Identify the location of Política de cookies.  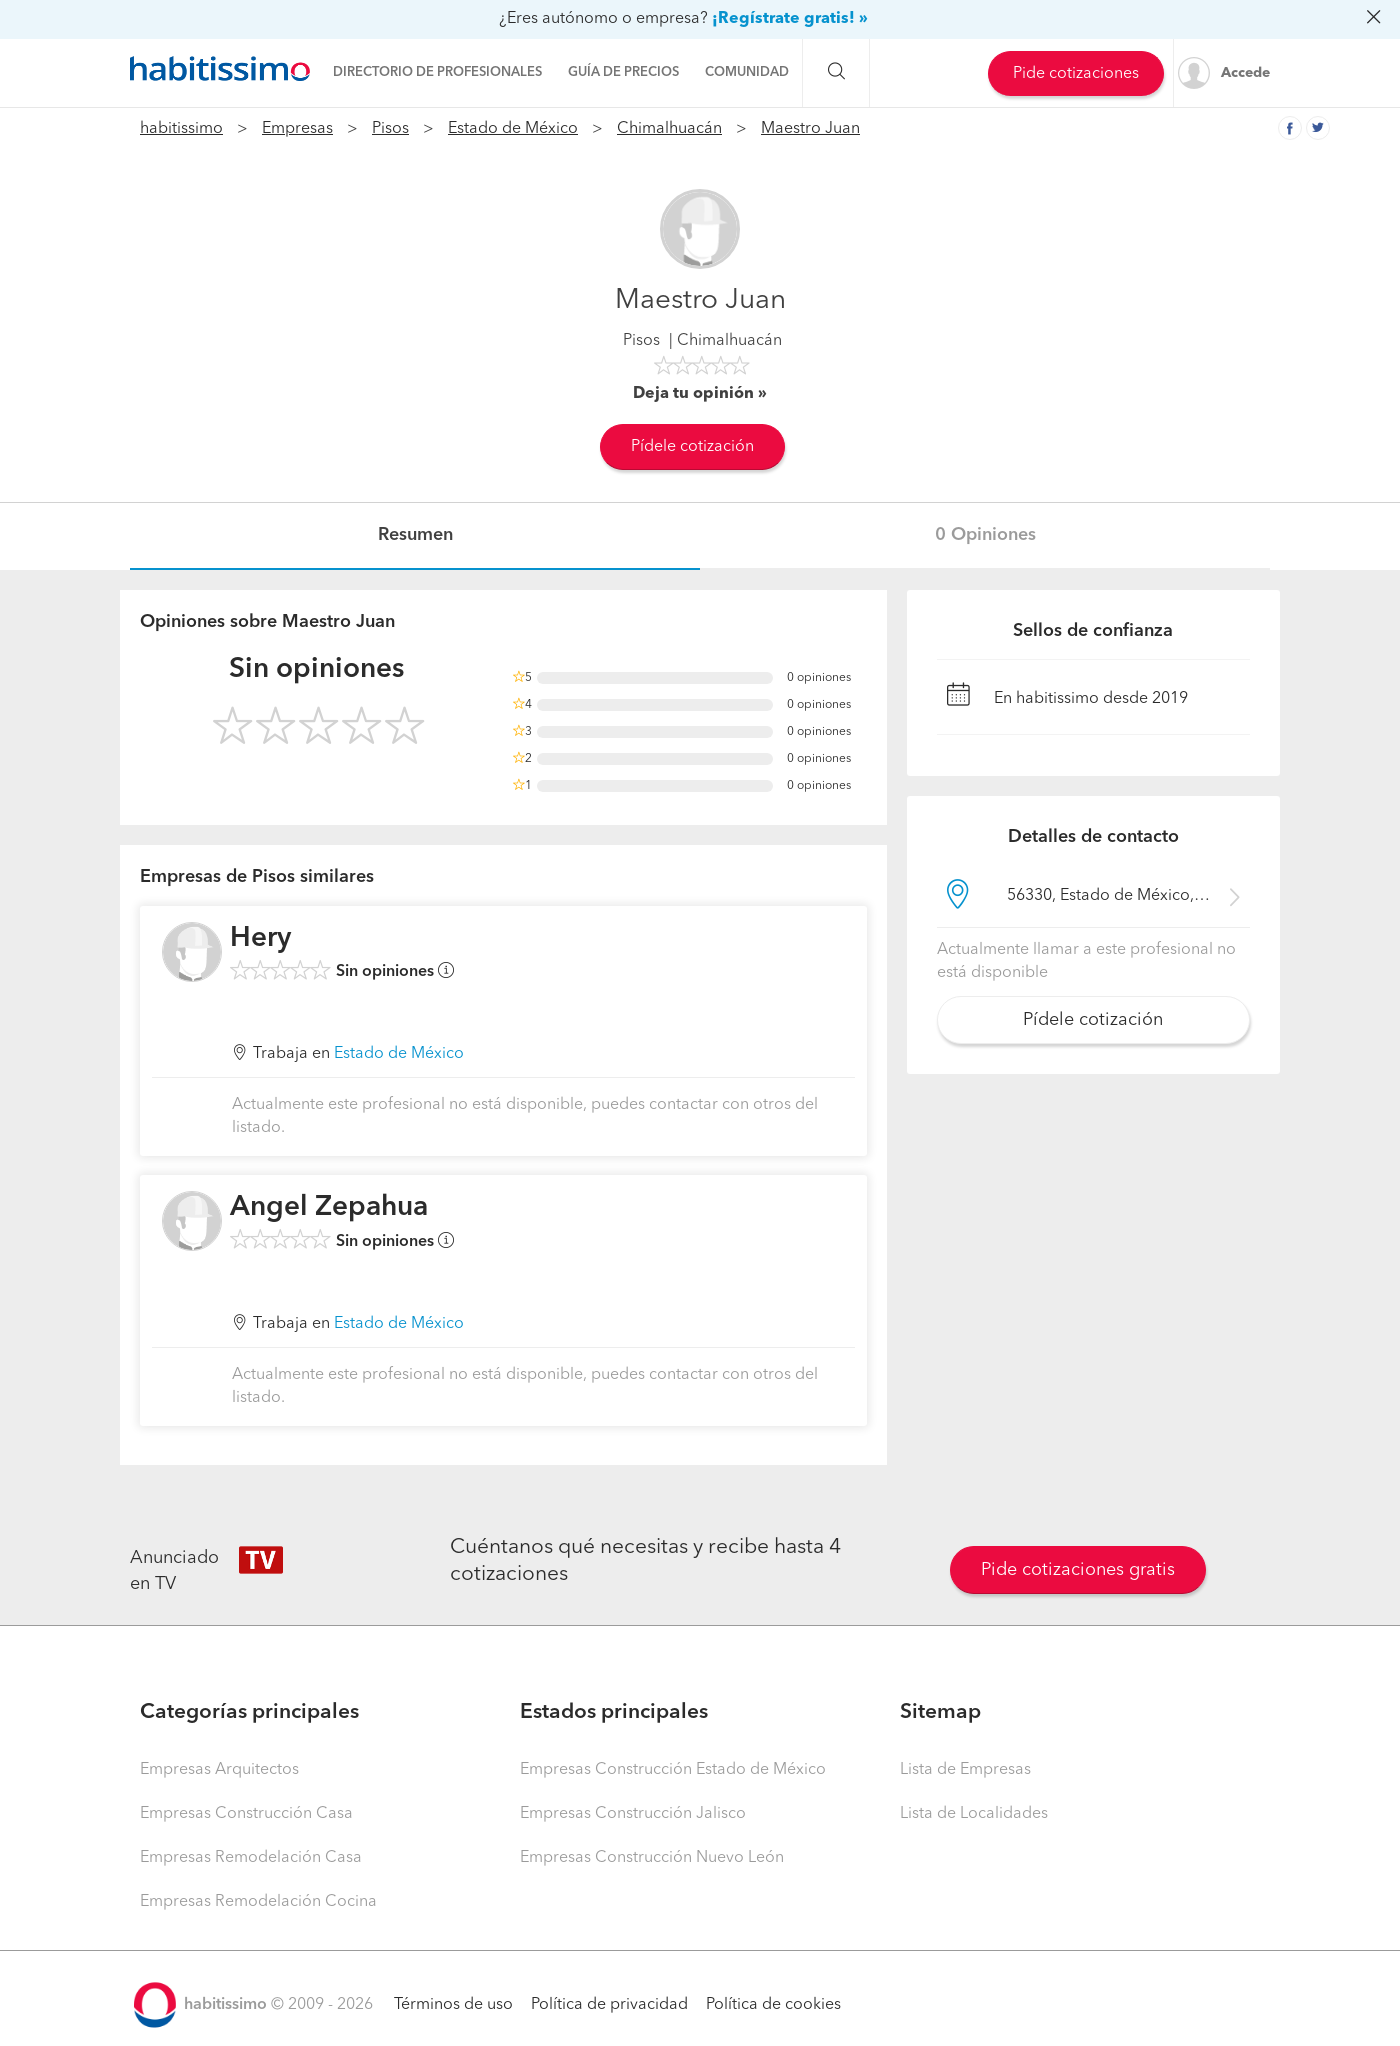
(773, 2005).